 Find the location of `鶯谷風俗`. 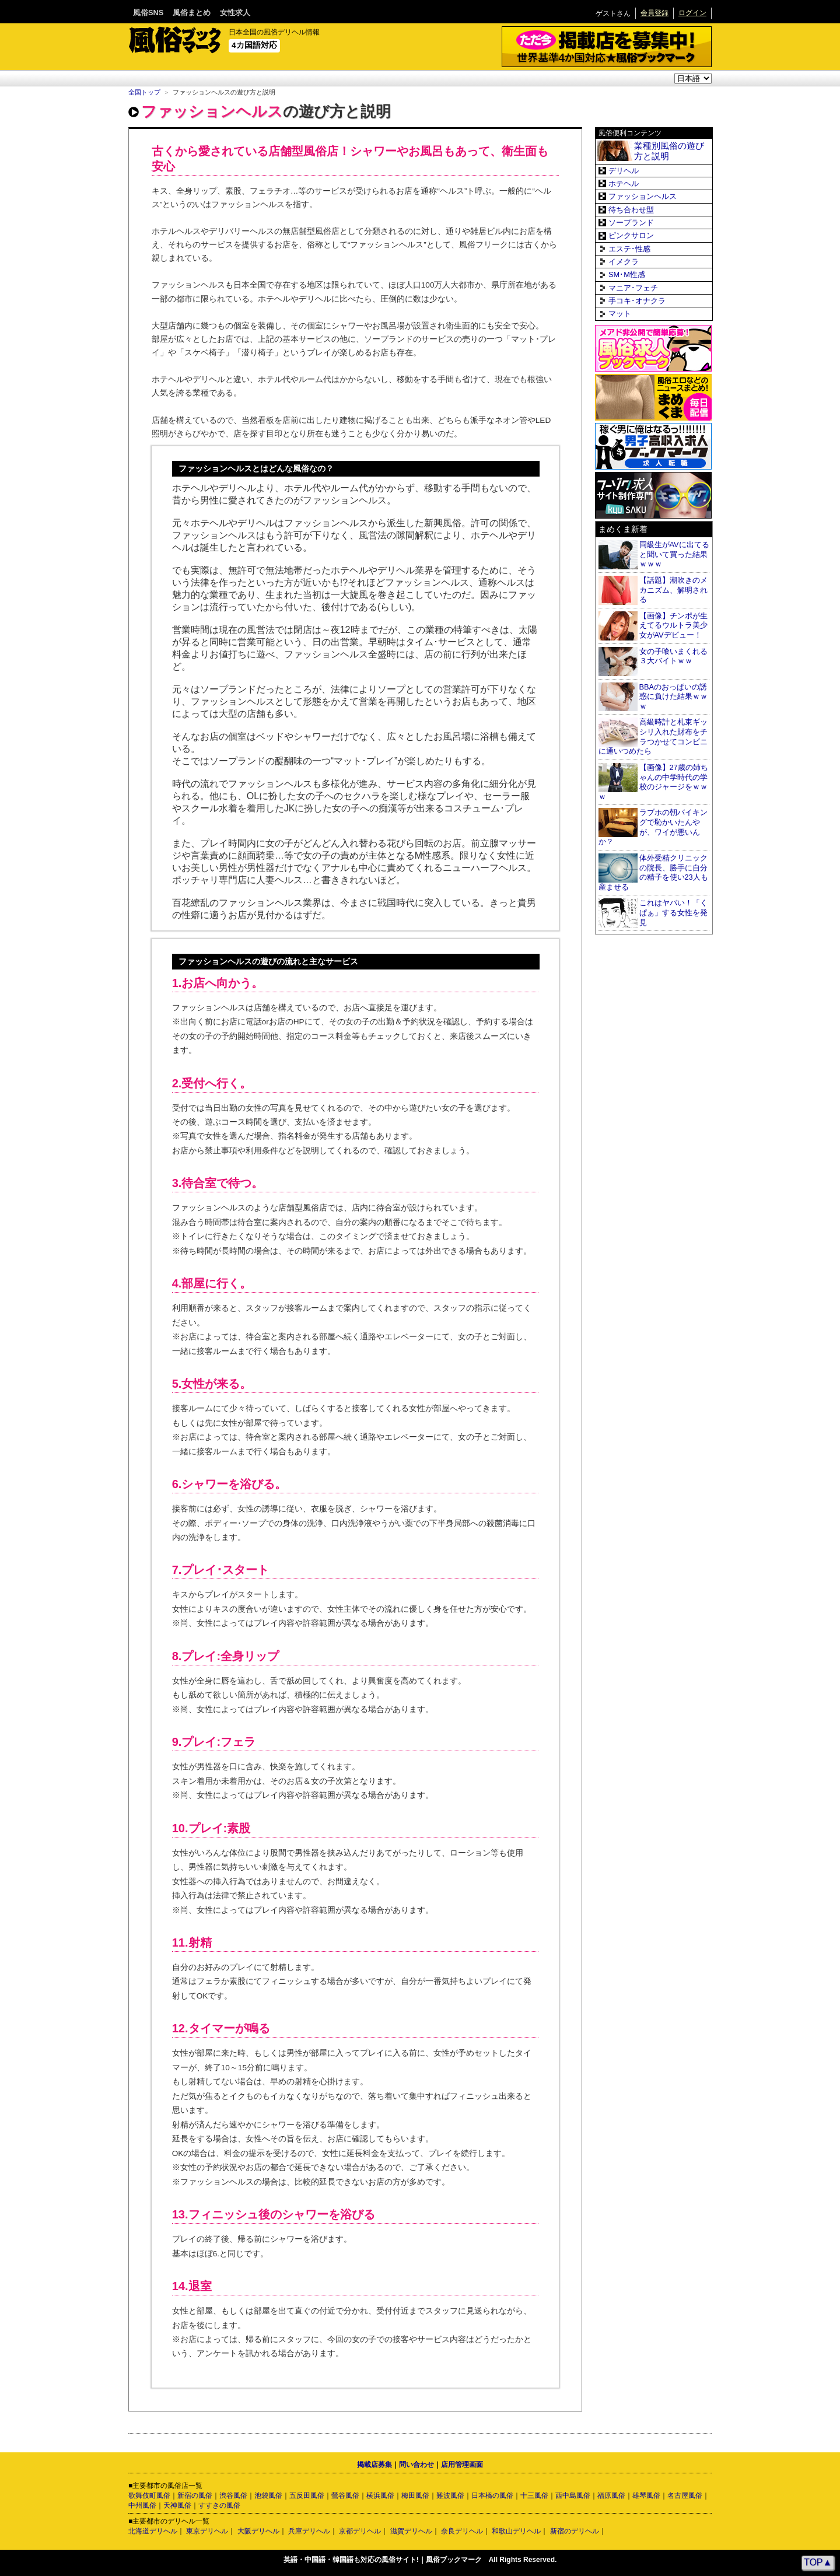

鶯谷風俗 is located at coordinates (345, 2495).